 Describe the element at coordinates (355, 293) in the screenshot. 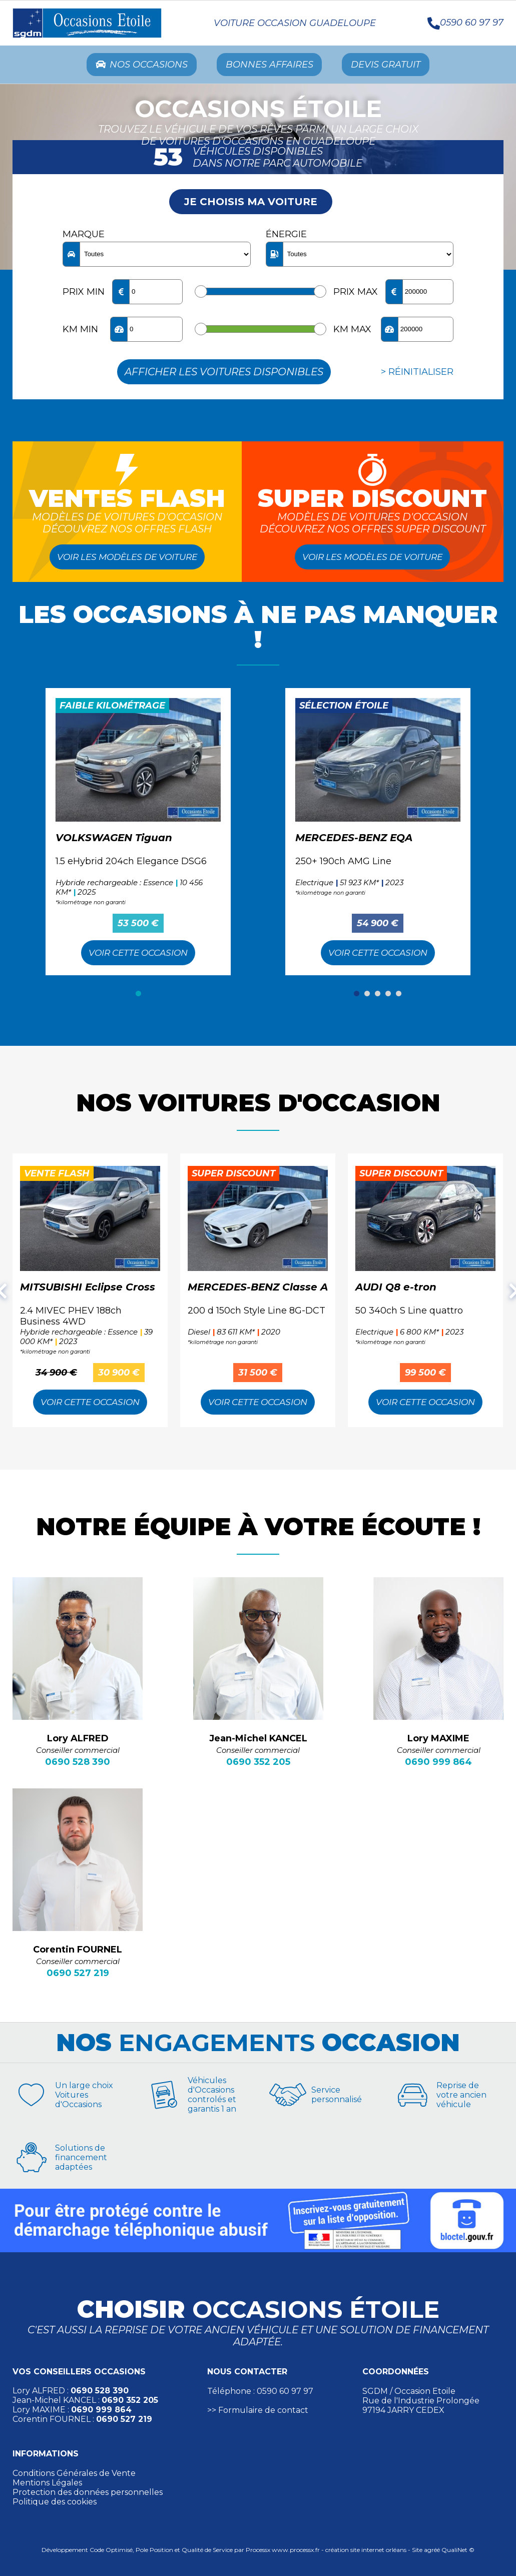

I see `Prix max` at that location.